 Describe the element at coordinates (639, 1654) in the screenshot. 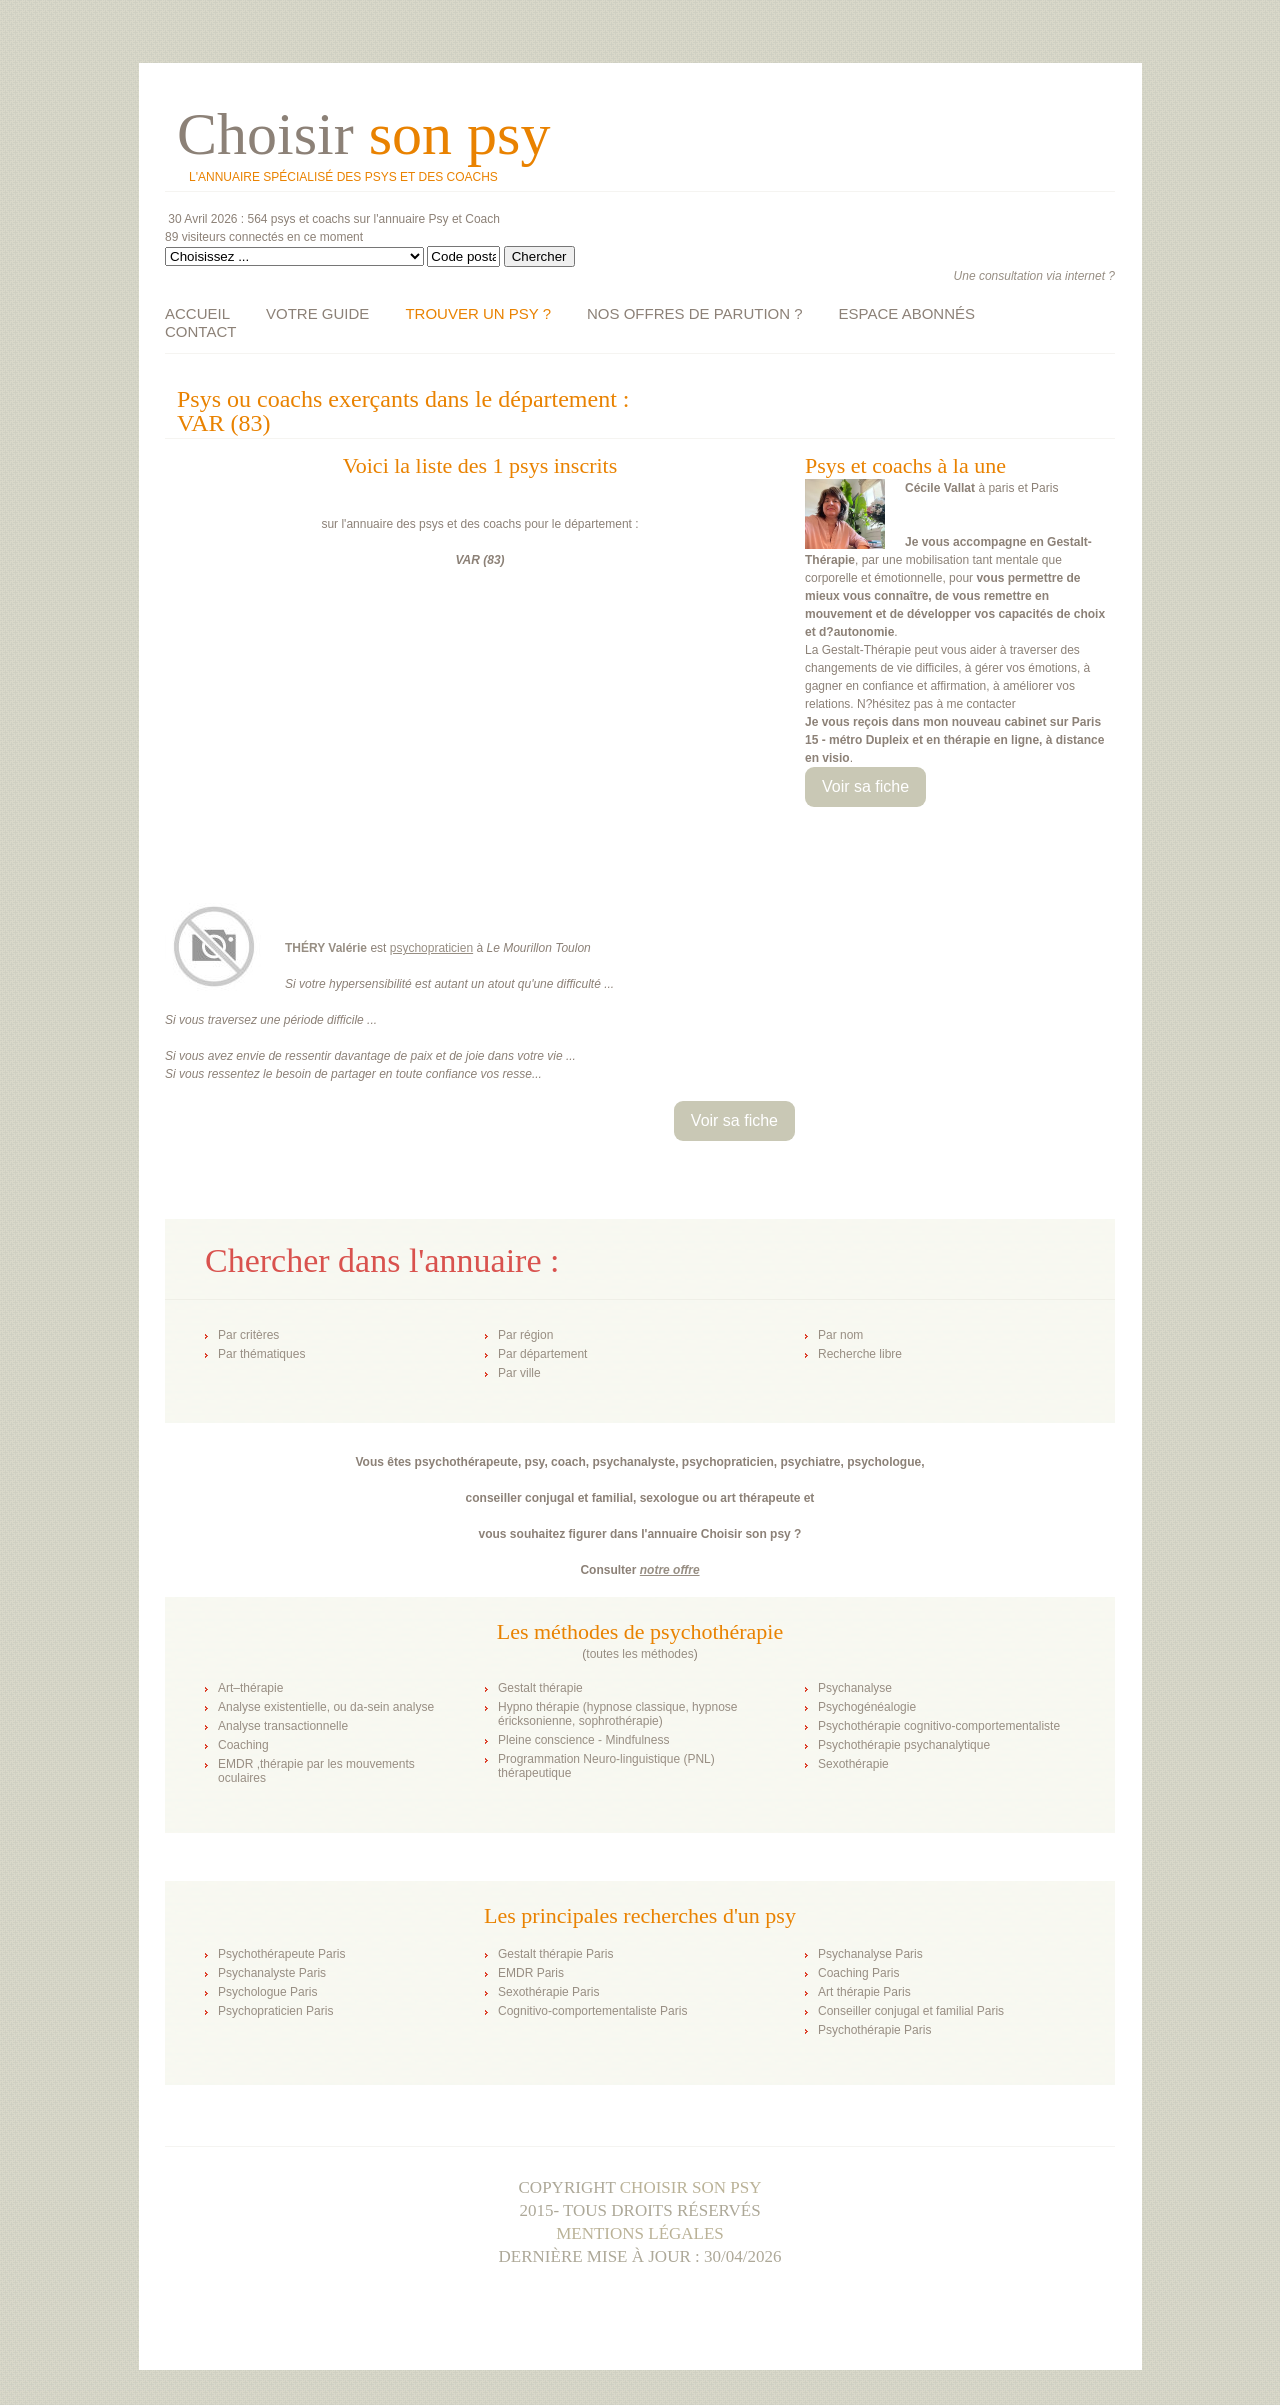

I see `toutes les méthodes` at that location.